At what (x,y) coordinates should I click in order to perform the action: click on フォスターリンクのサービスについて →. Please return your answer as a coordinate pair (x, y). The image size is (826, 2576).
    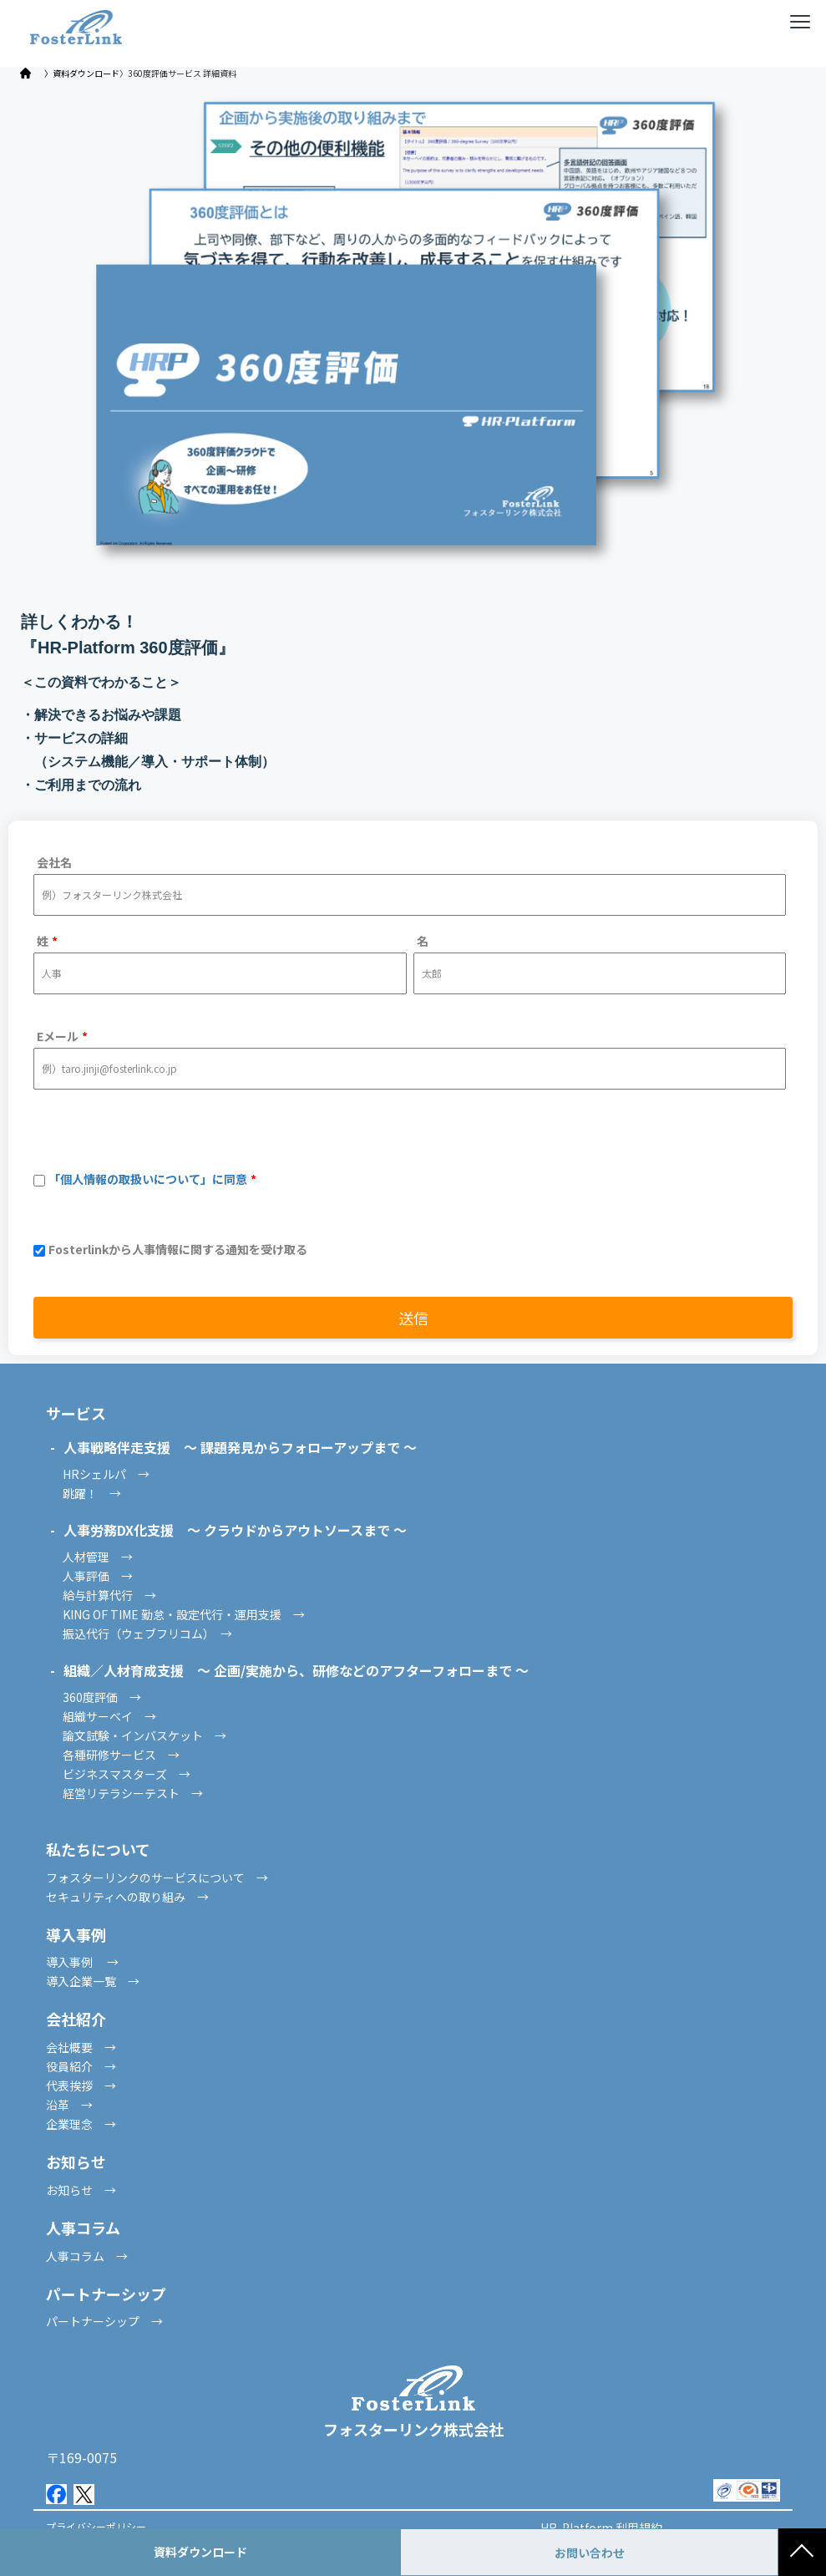
    Looking at the image, I should click on (157, 1877).